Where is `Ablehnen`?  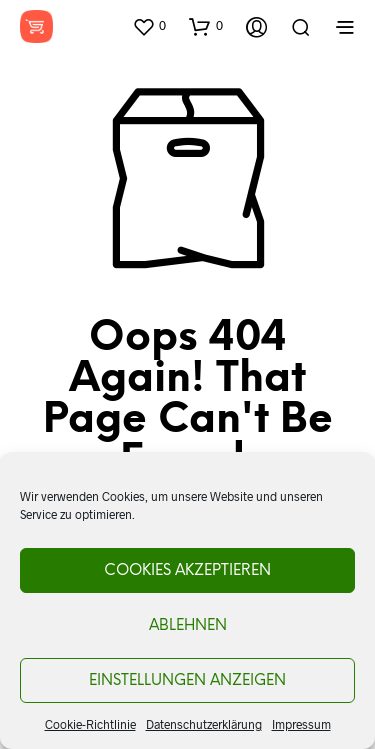 Ablehnen is located at coordinates (188, 626).